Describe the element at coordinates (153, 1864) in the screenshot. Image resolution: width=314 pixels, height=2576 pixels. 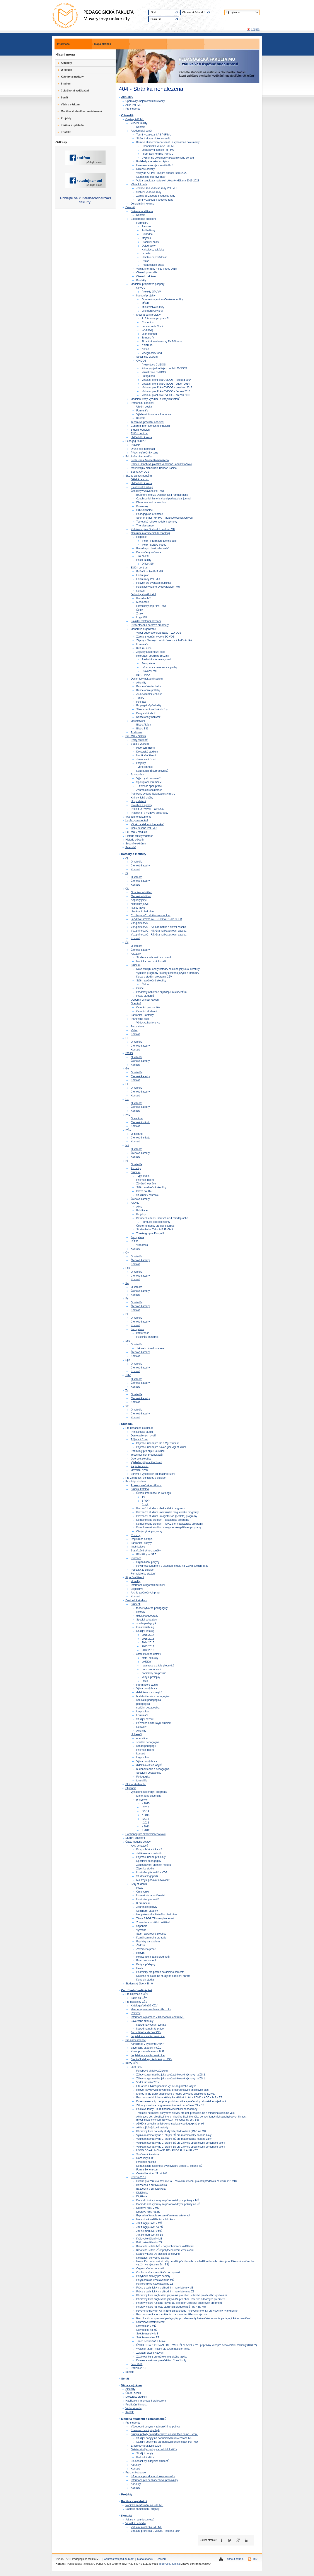
I see `Zohledňování státních maturit` at that location.